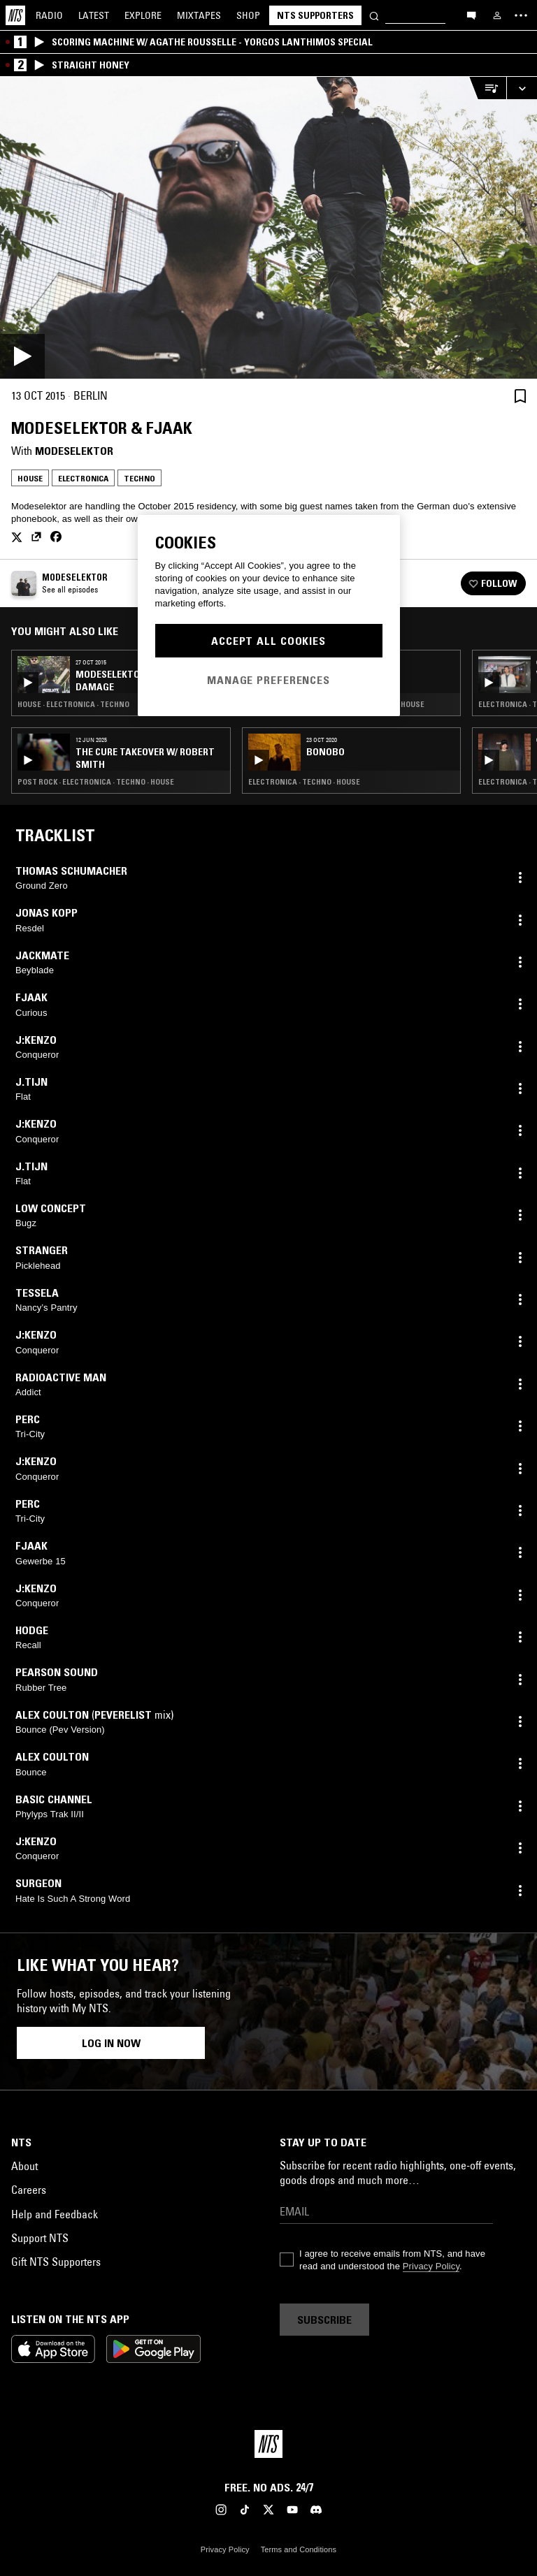  I want to click on [Home], so click(15, 15).